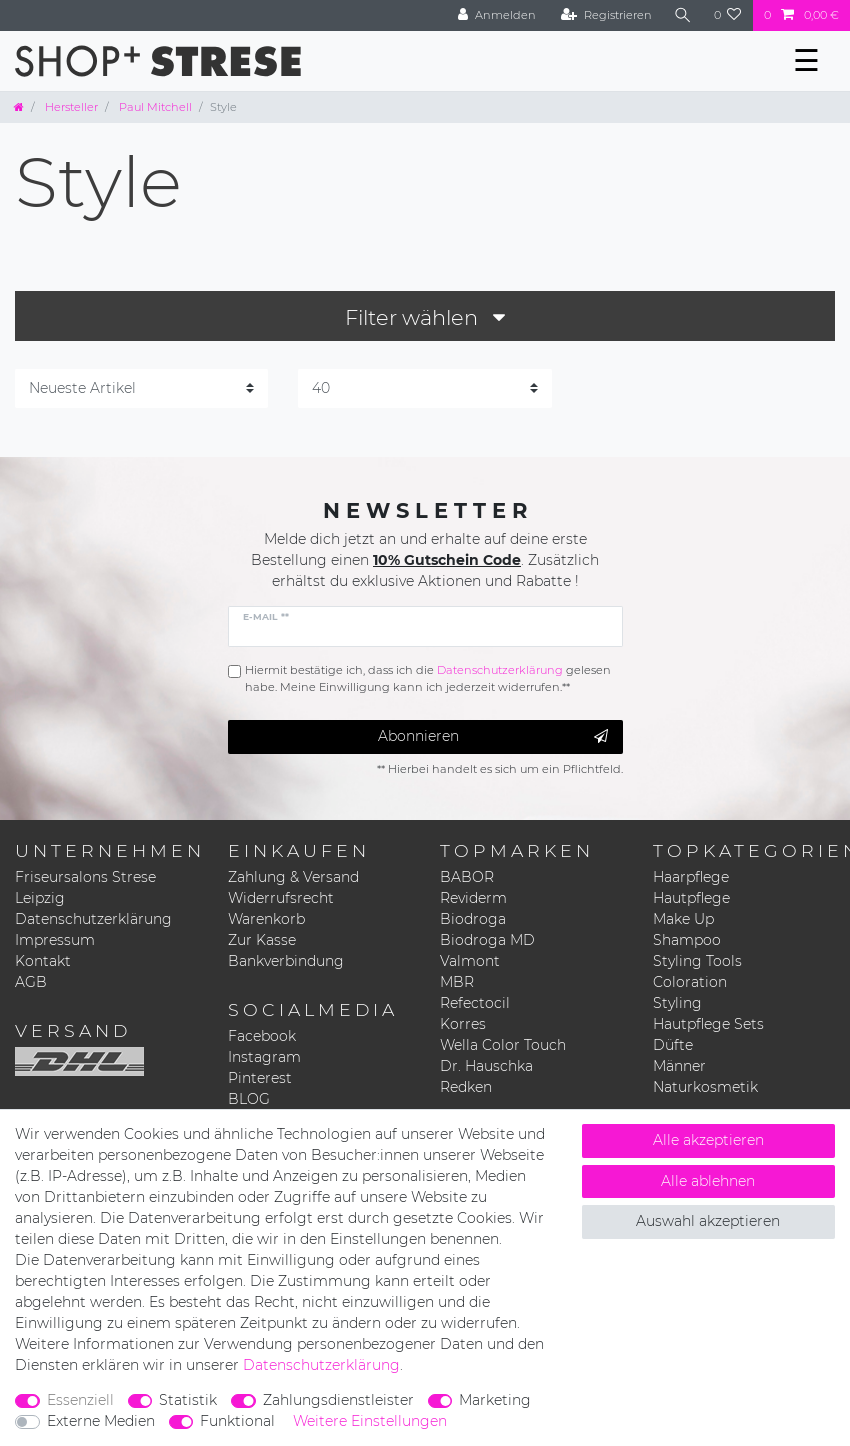 The height and width of the screenshot is (1446, 850). Describe the element at coordinates (467, 877) in the screenshot. I see `BABOR` at that location.